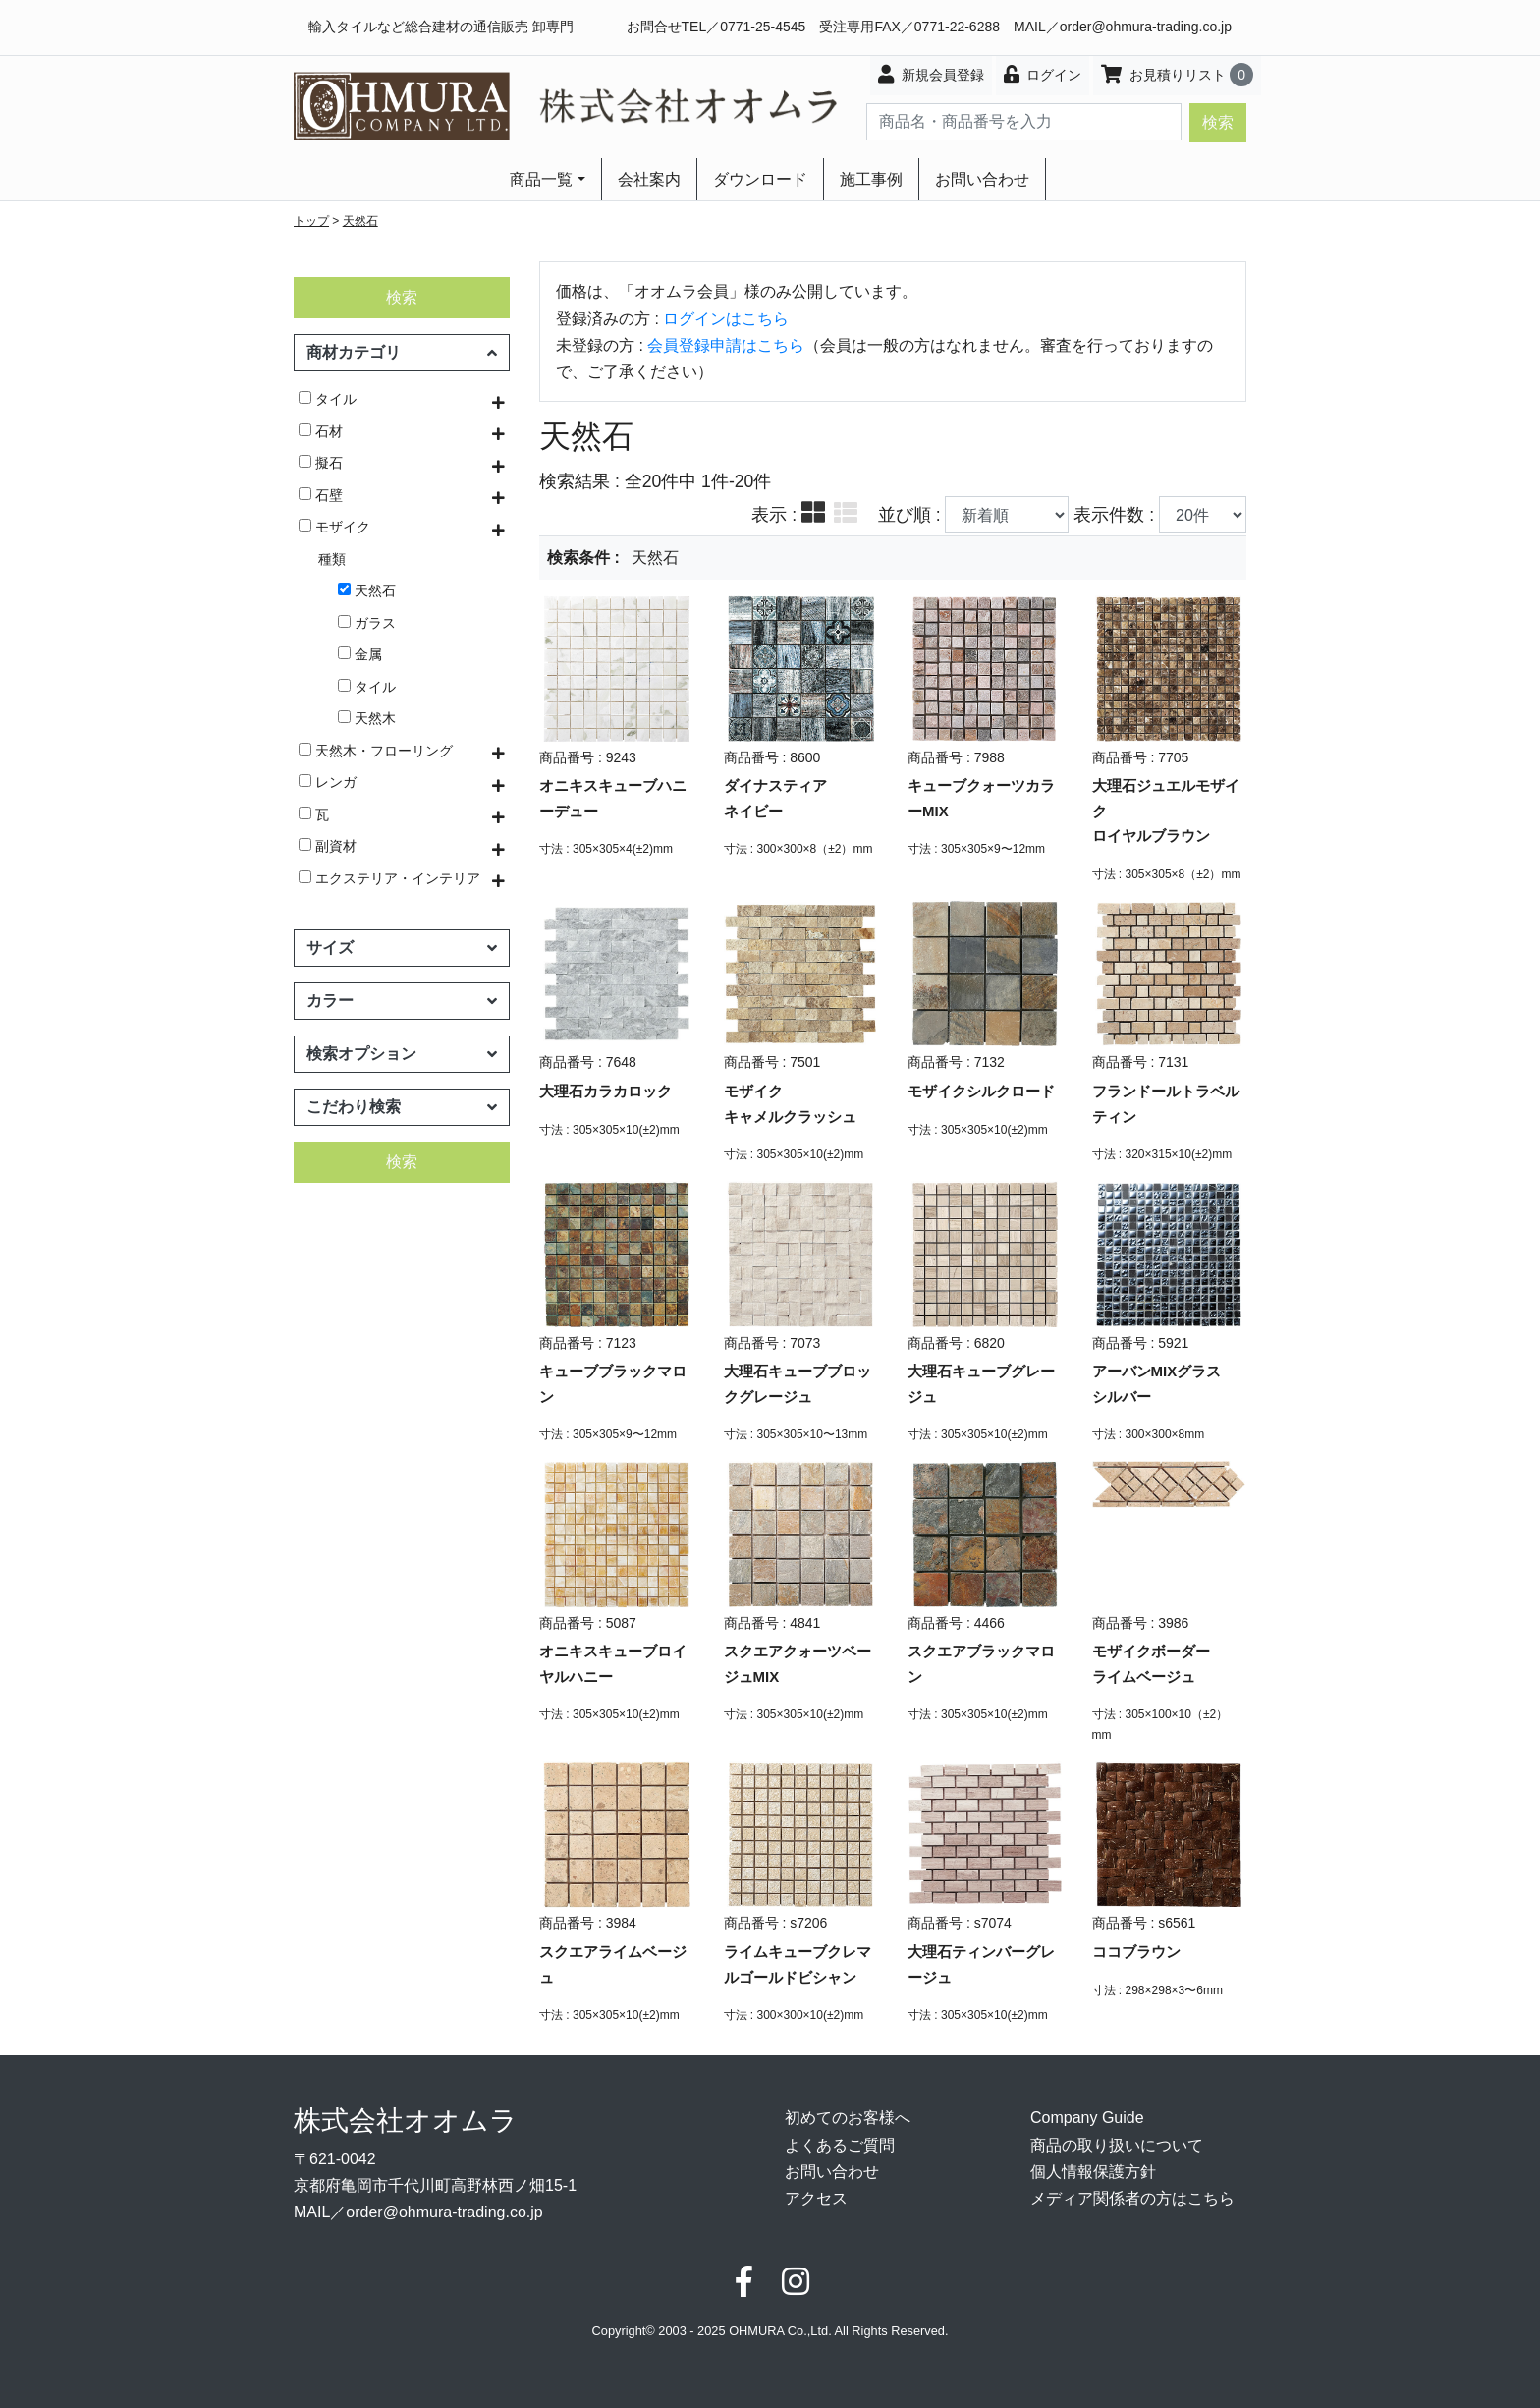 The height and width of the screenshot is (2408, 1540). Describe the element at coordinates (328, 399) in the screenshot. I see `タイル` at that location.